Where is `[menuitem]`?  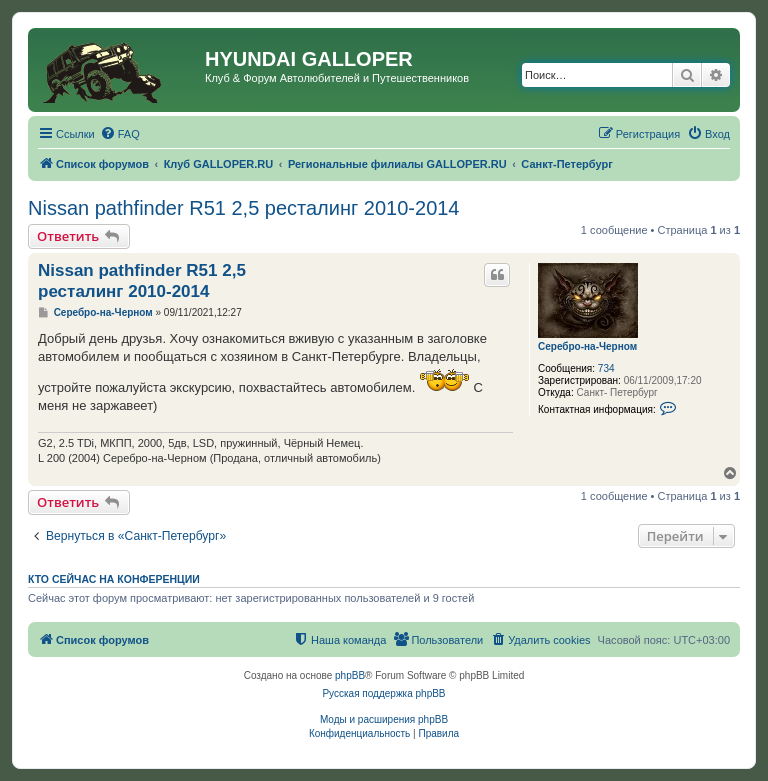 [menuitem] is located at coordinates (120, 134).